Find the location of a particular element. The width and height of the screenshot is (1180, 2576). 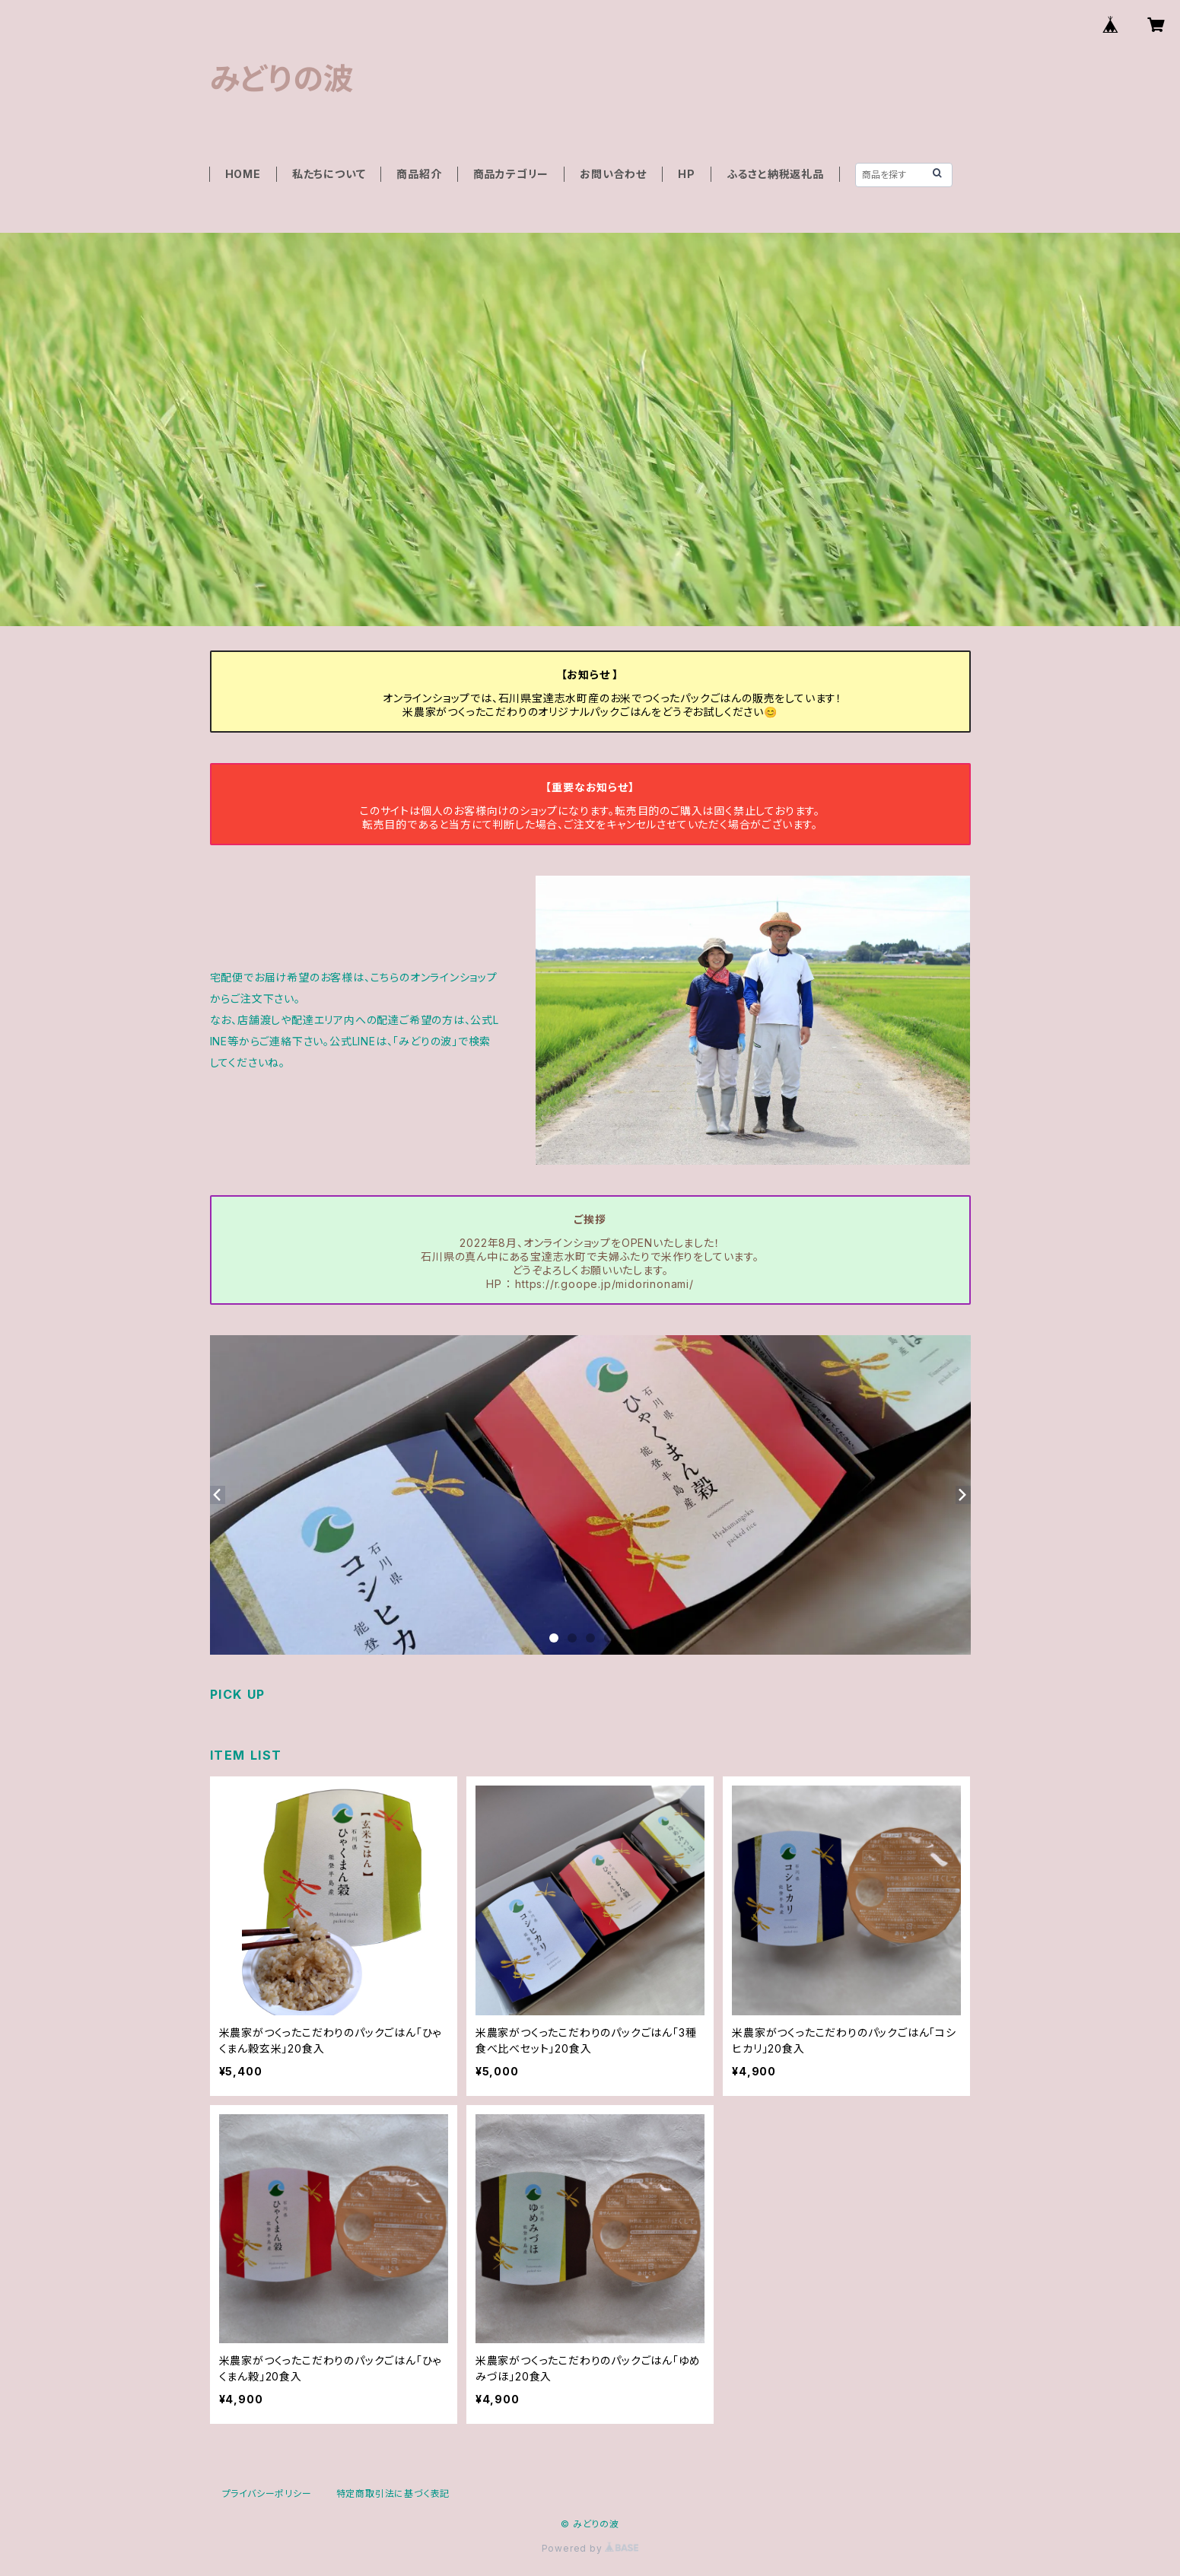

Powered by is located at coordinates (590, 2548).